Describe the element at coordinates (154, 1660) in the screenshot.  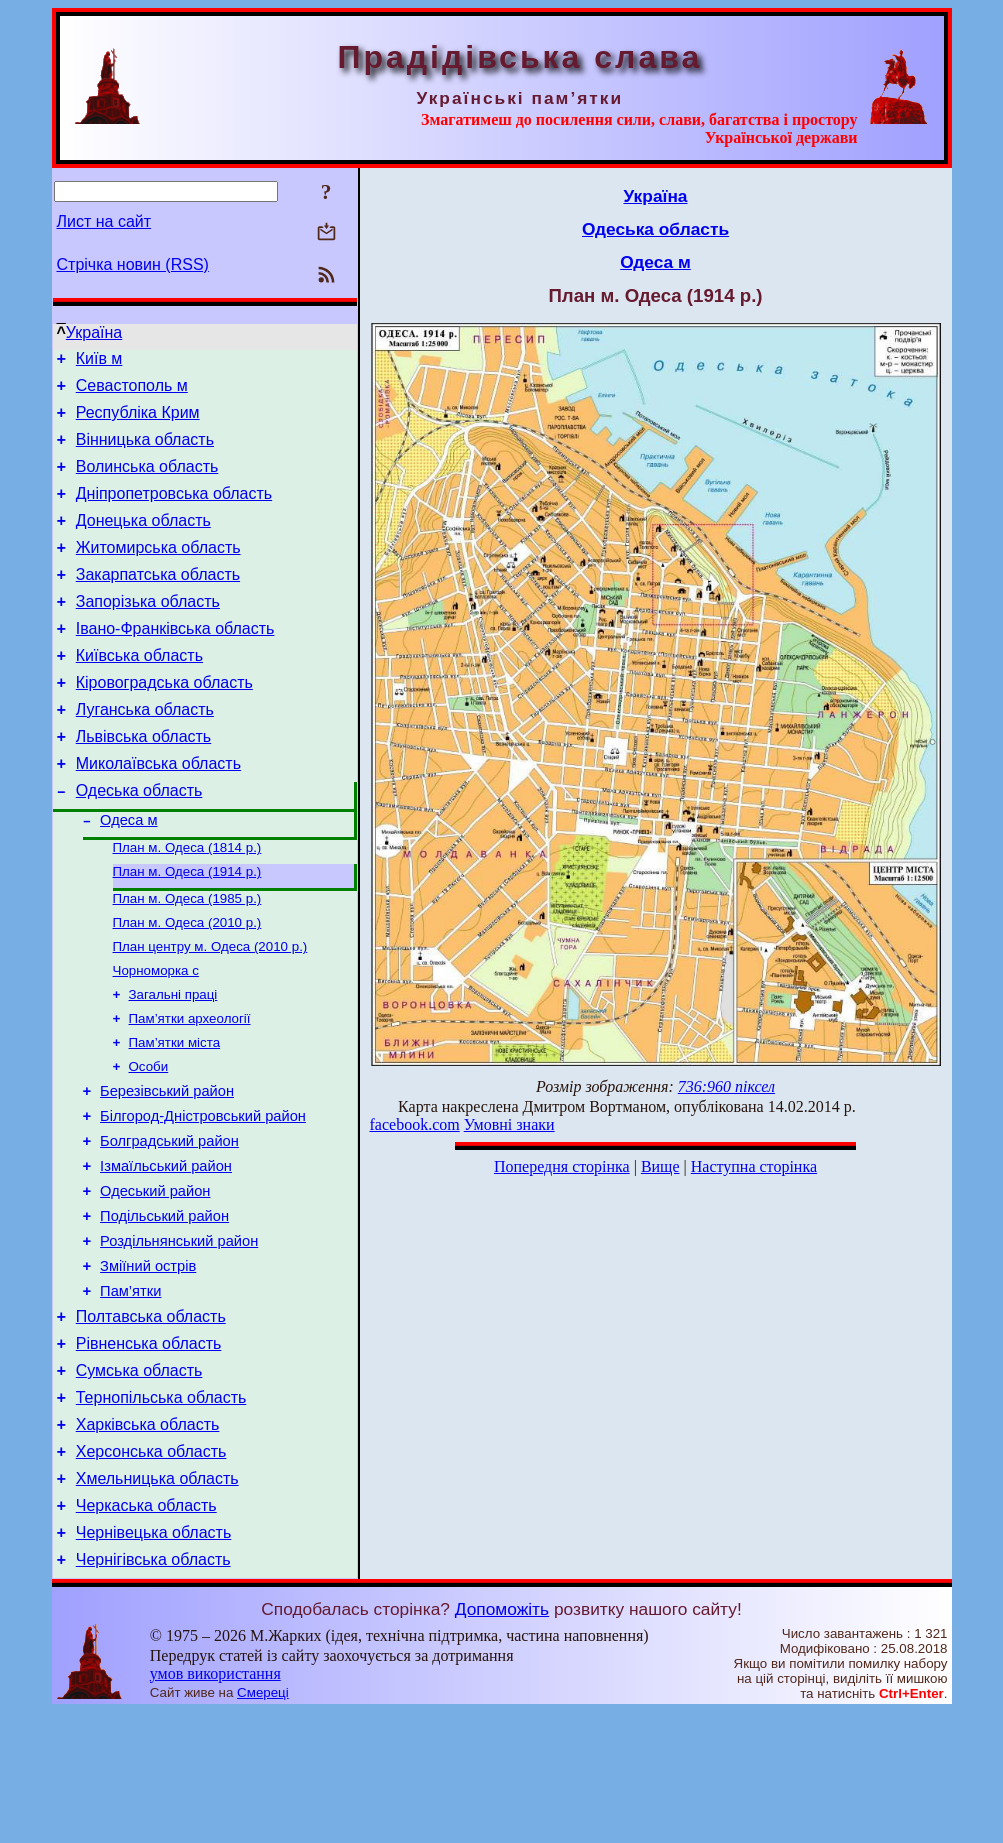
I see `Чернівецька область` at that location.